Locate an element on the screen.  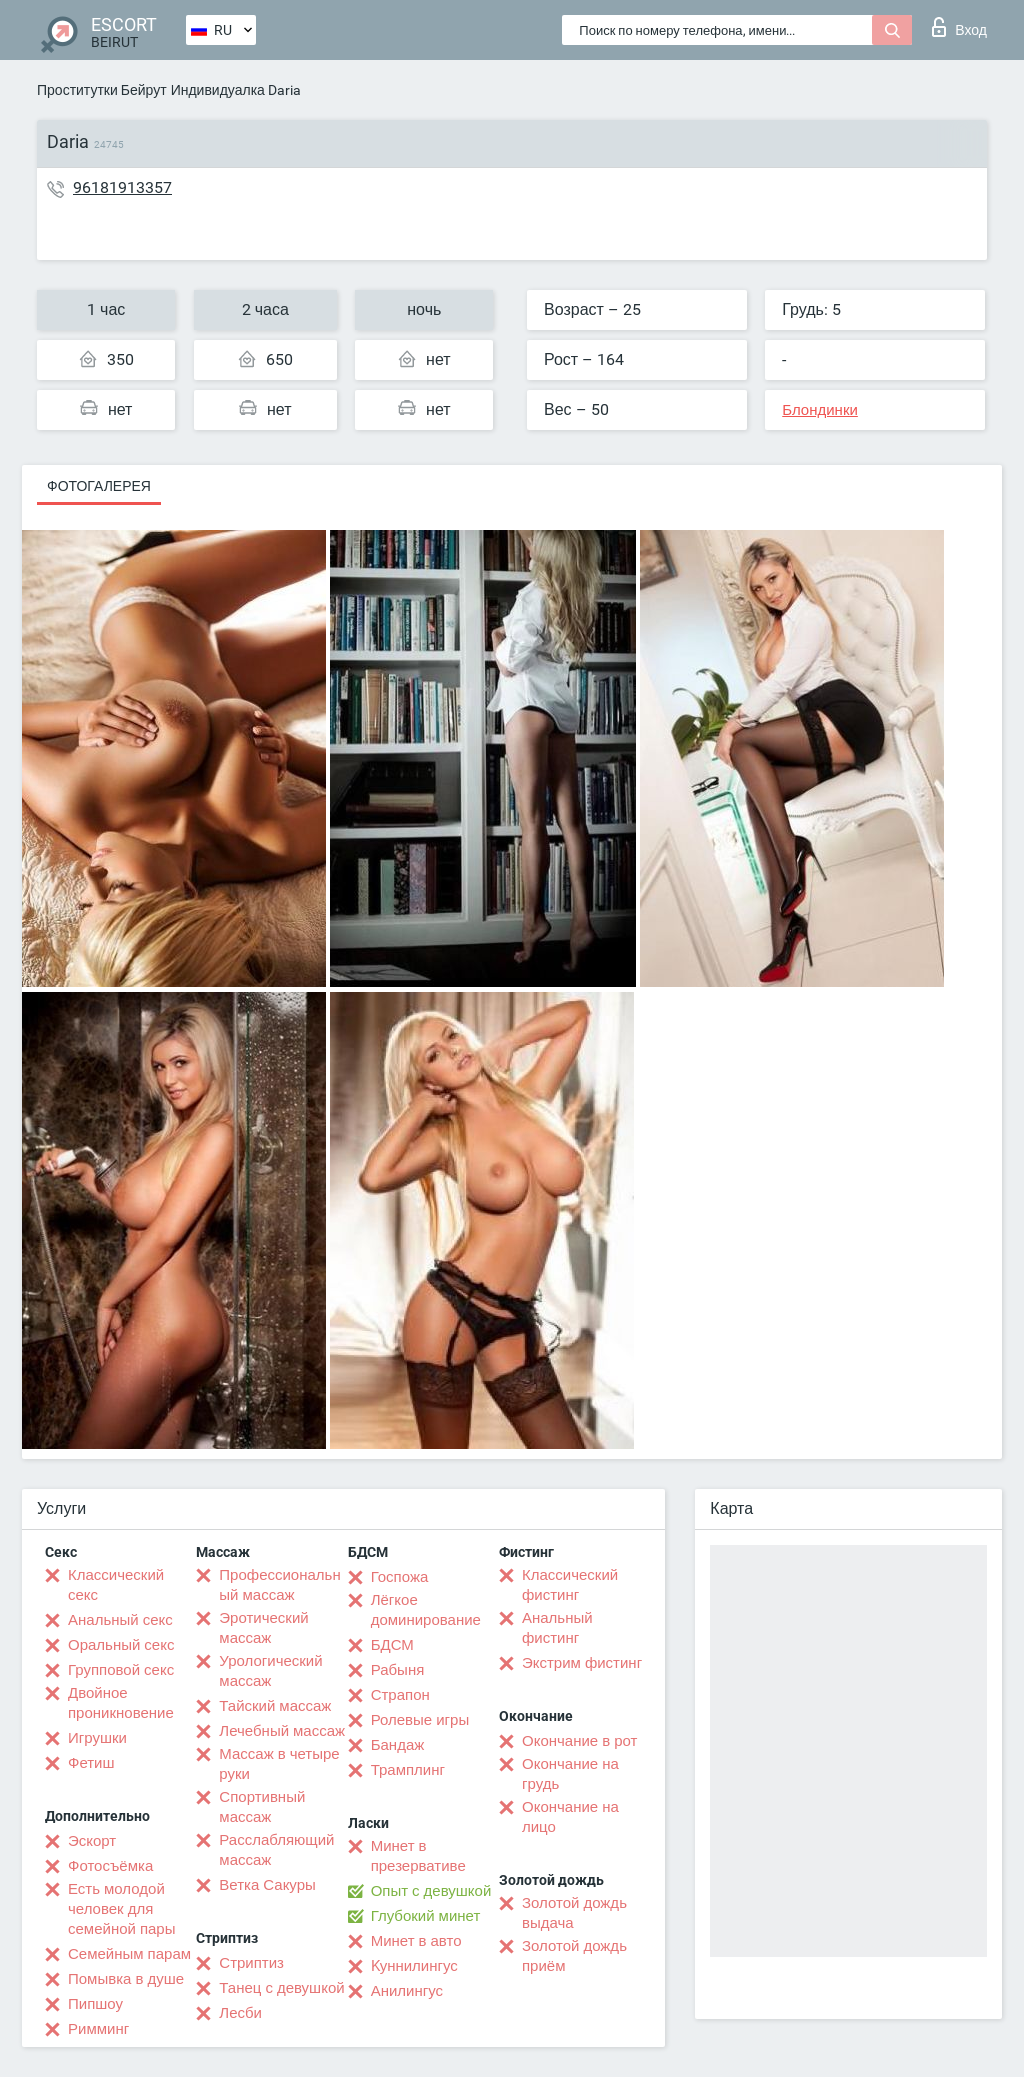
Госпожа is located at coordinates (400, 1577).